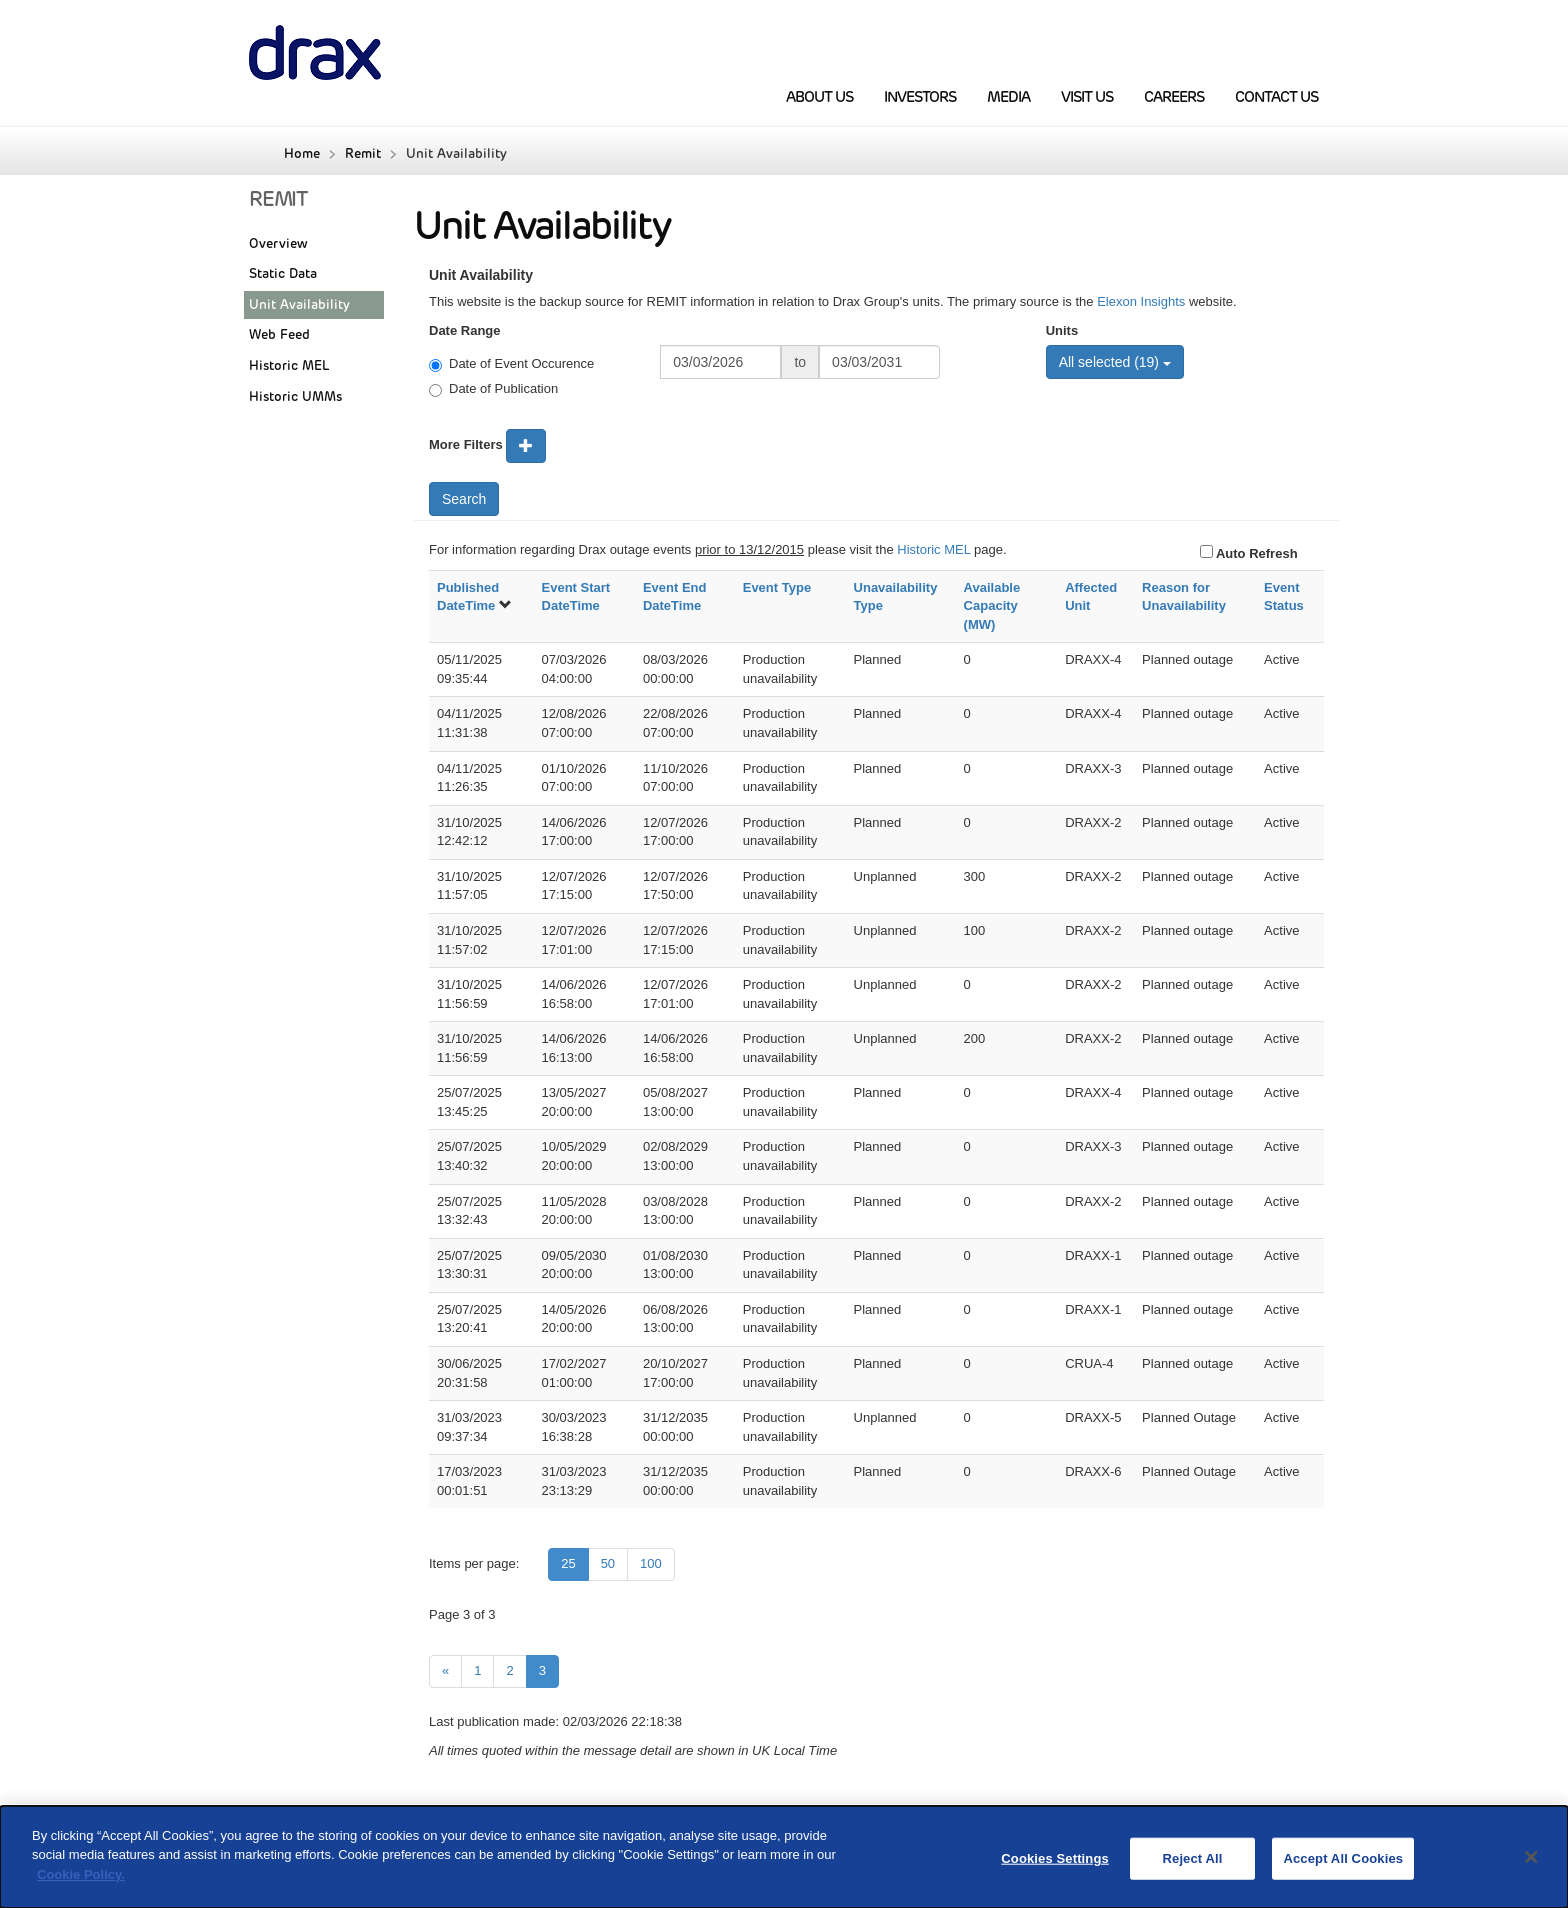 The image size is (1568, 1908). I want to click on Careers, so click(1174, 97).